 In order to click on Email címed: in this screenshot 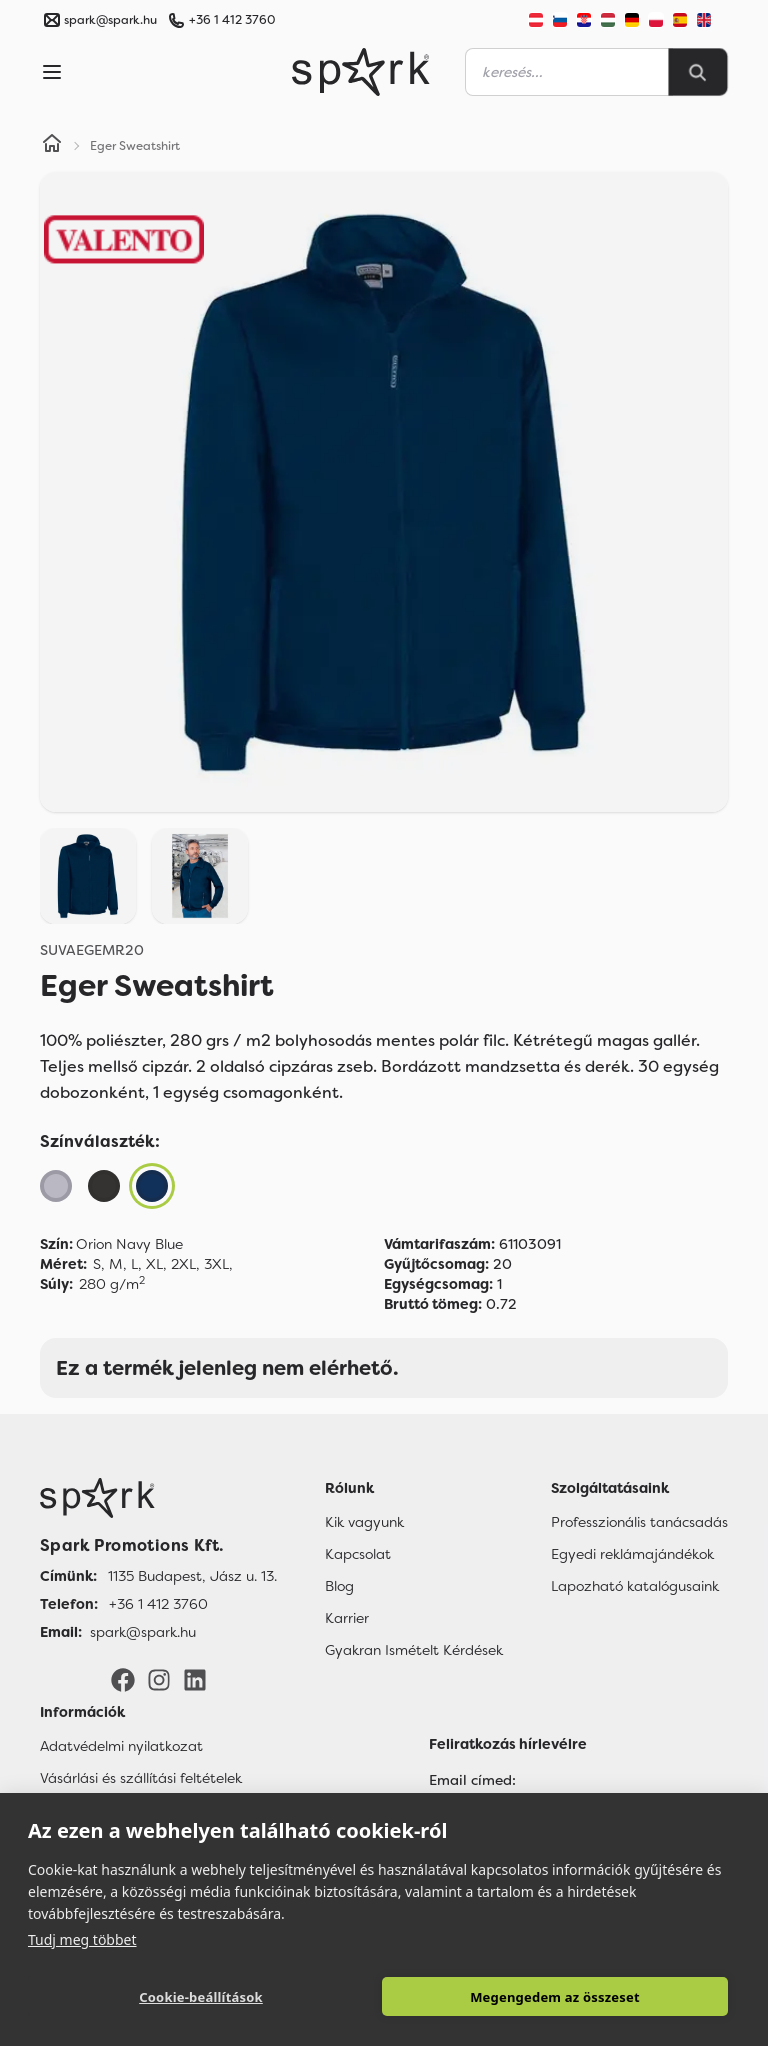, I will do `click(472, 1780)`.